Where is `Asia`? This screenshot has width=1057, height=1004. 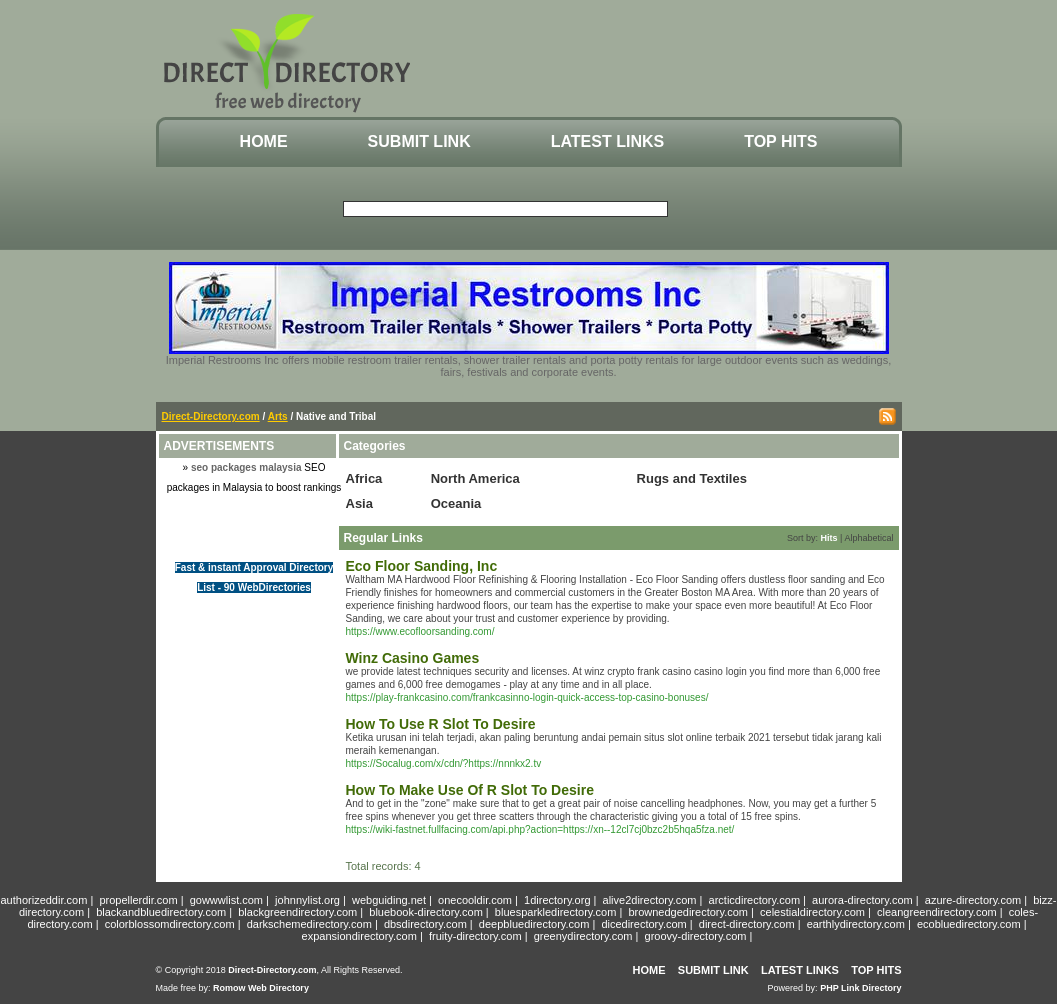 Asia is located at coordinates (359, 503).